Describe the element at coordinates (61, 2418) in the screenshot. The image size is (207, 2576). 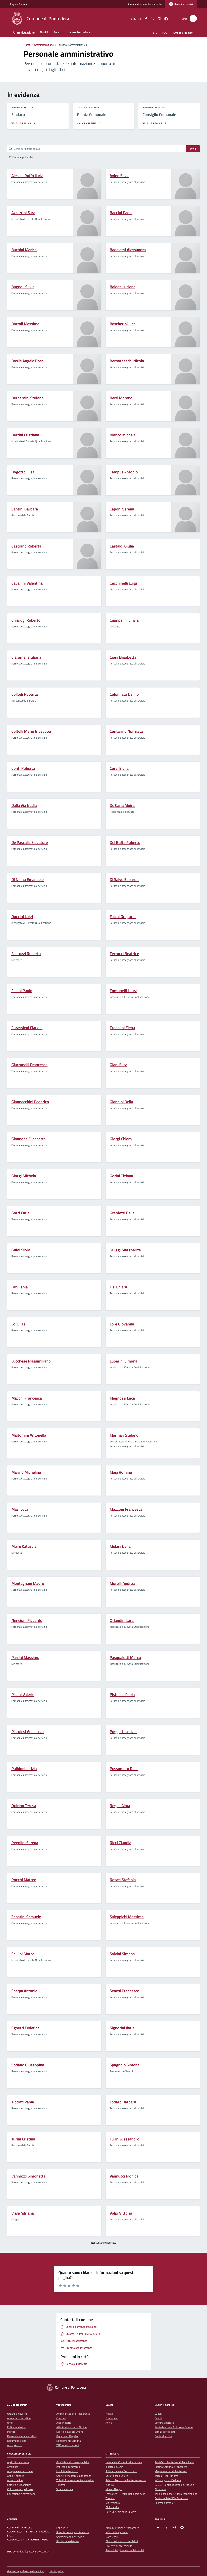
I see `Concorsi` at that location.